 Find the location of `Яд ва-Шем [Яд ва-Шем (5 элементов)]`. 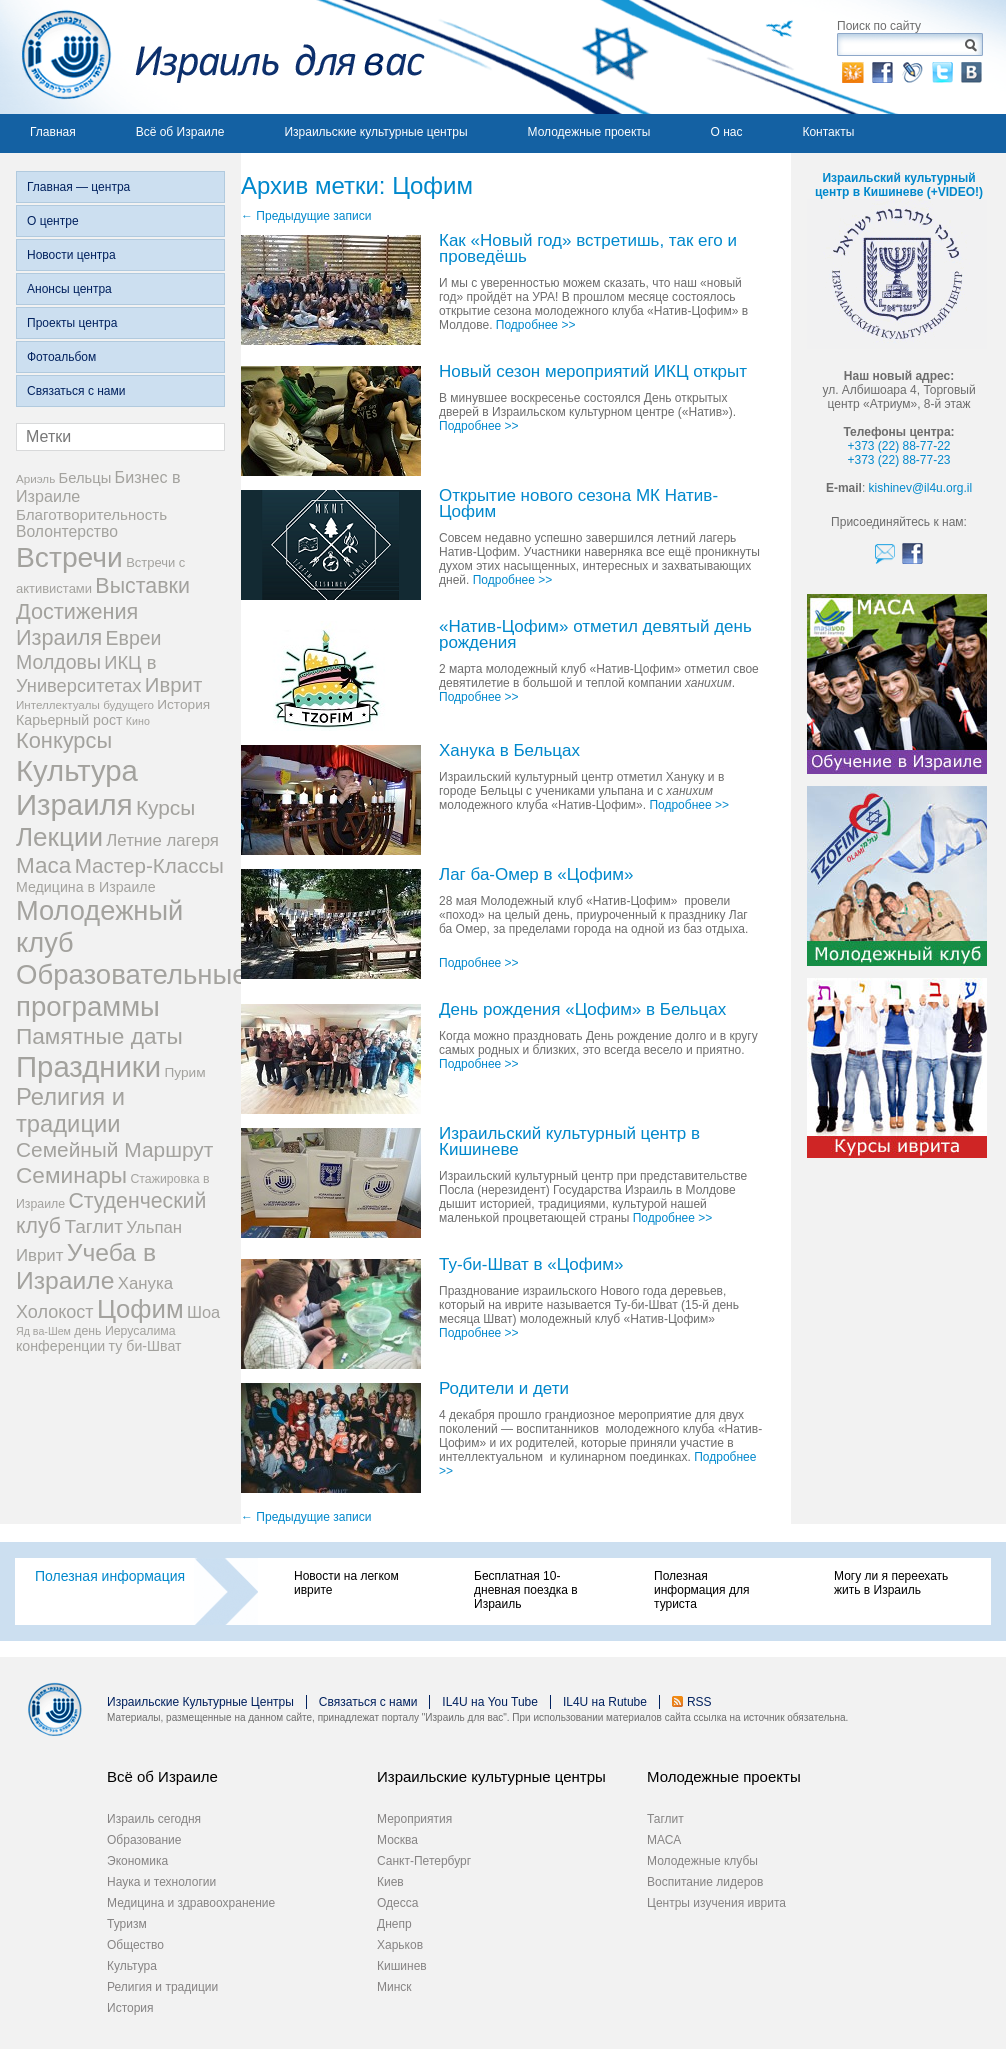

Яд ва-Шем [Яд ва-Шем (5 элементов)] is located at coordinates (43, 1331).